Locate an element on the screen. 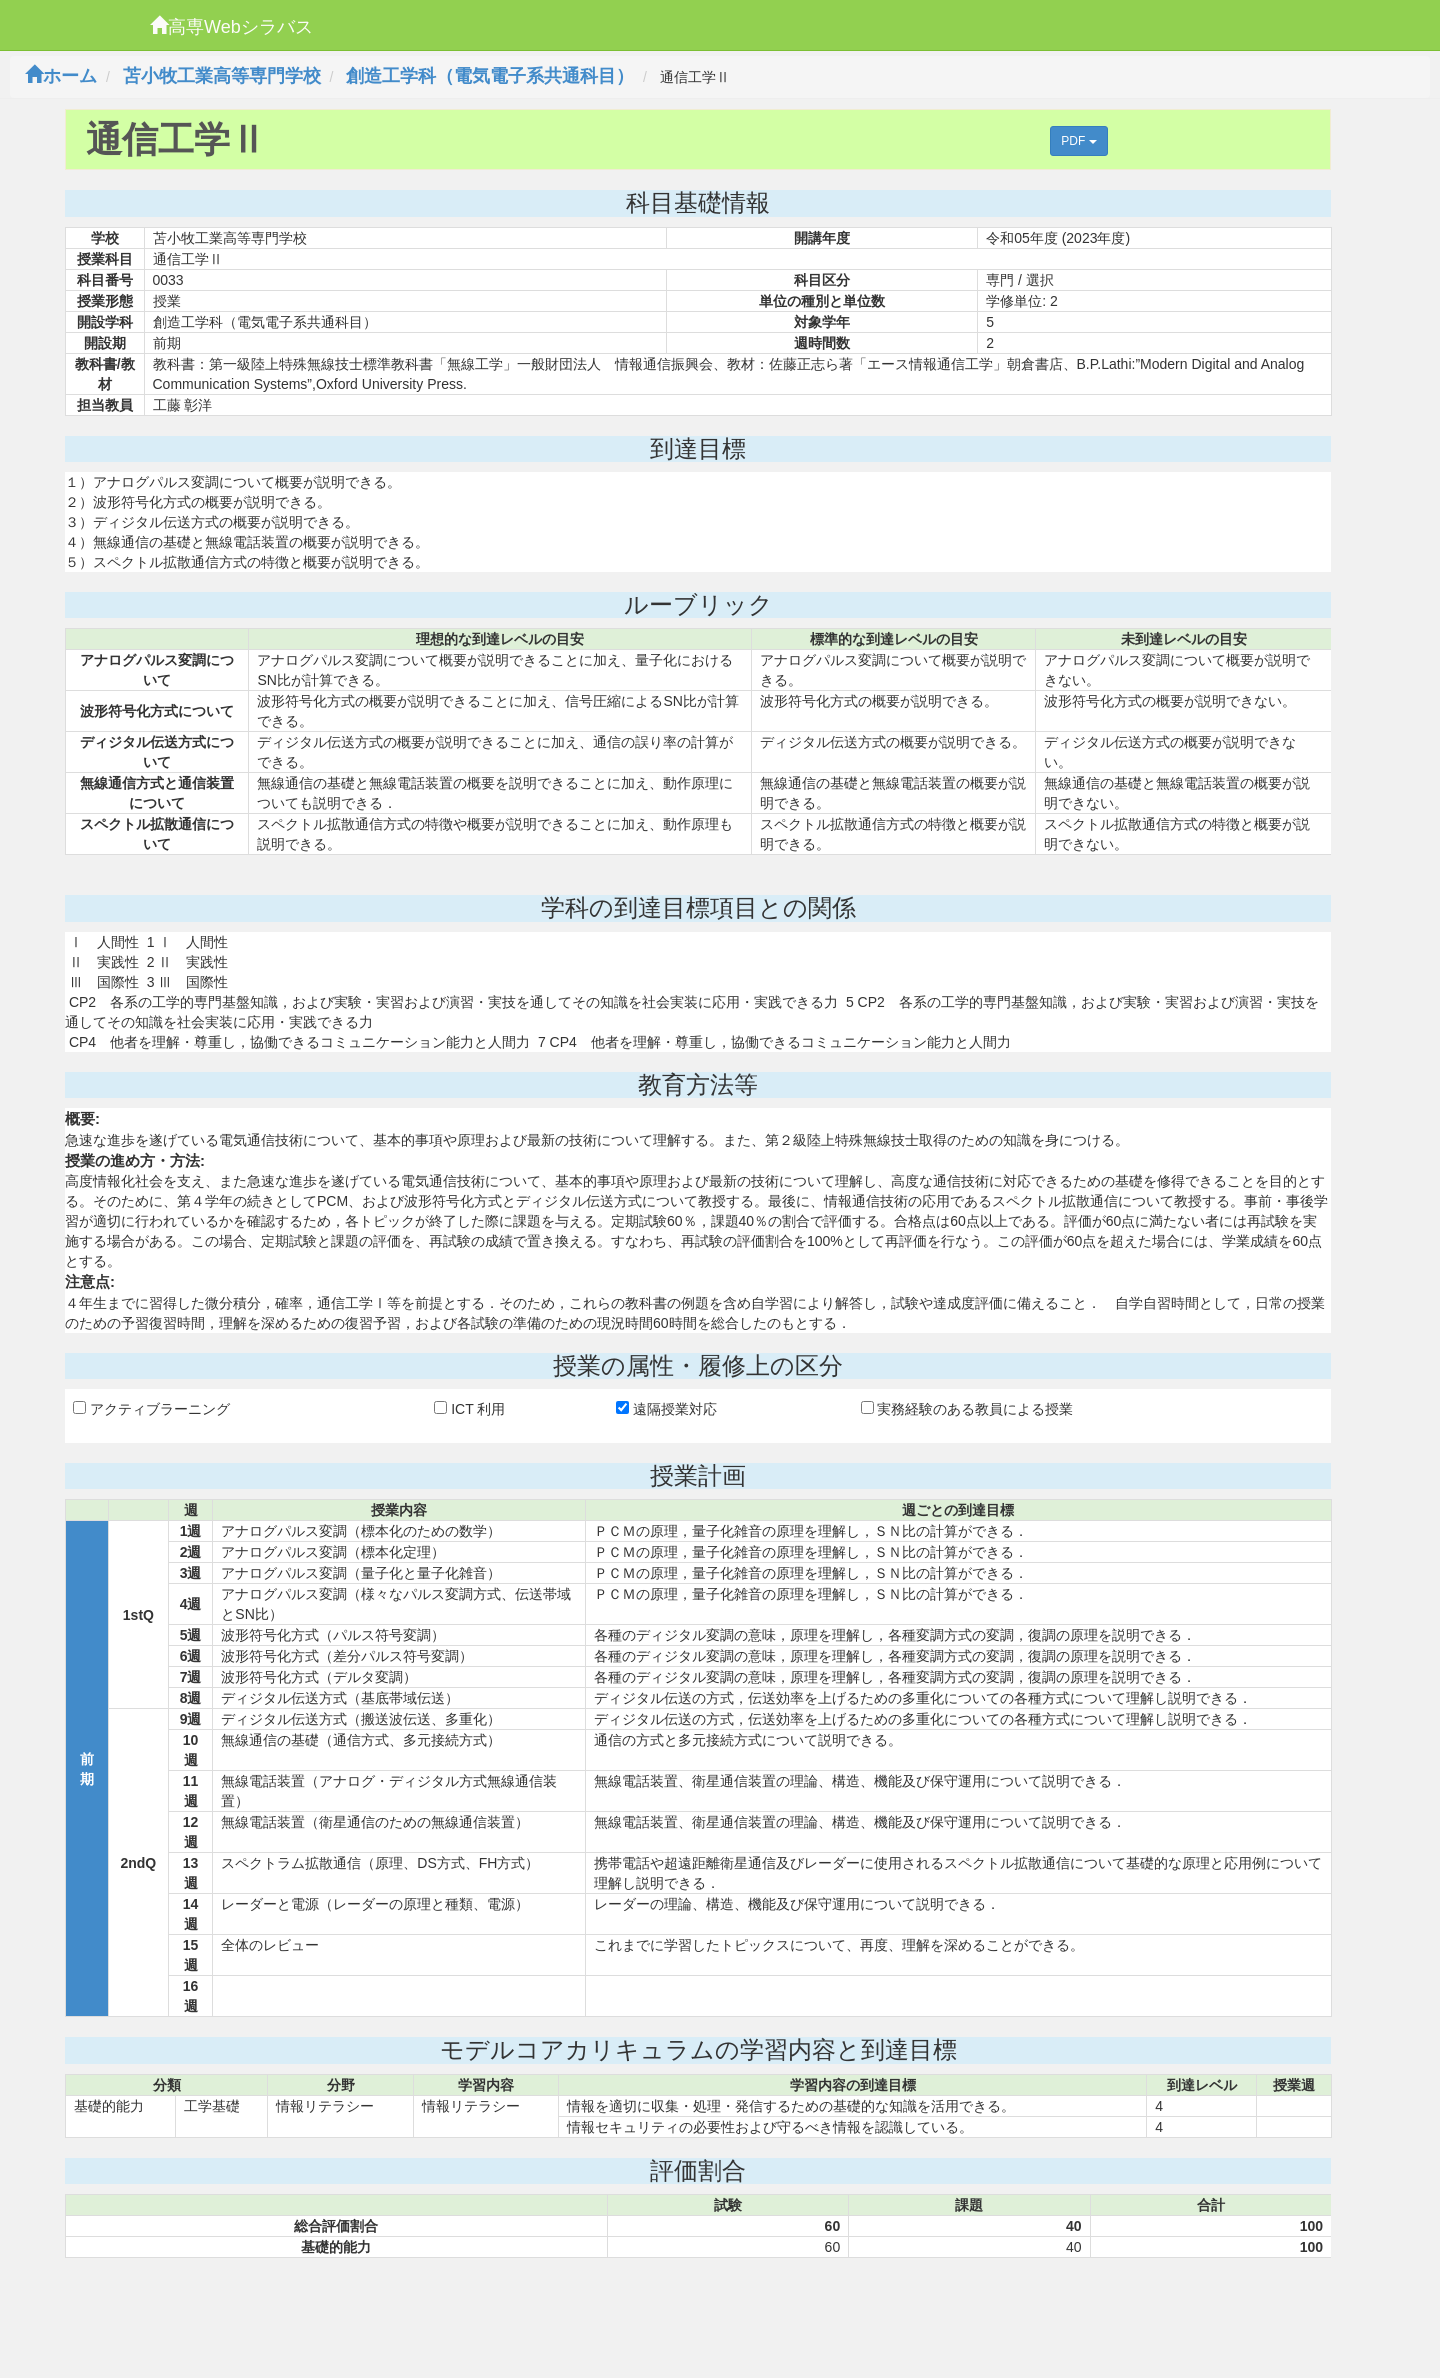  創造工学科（電気電子系共通科目） is located at coordinates (490, 76).